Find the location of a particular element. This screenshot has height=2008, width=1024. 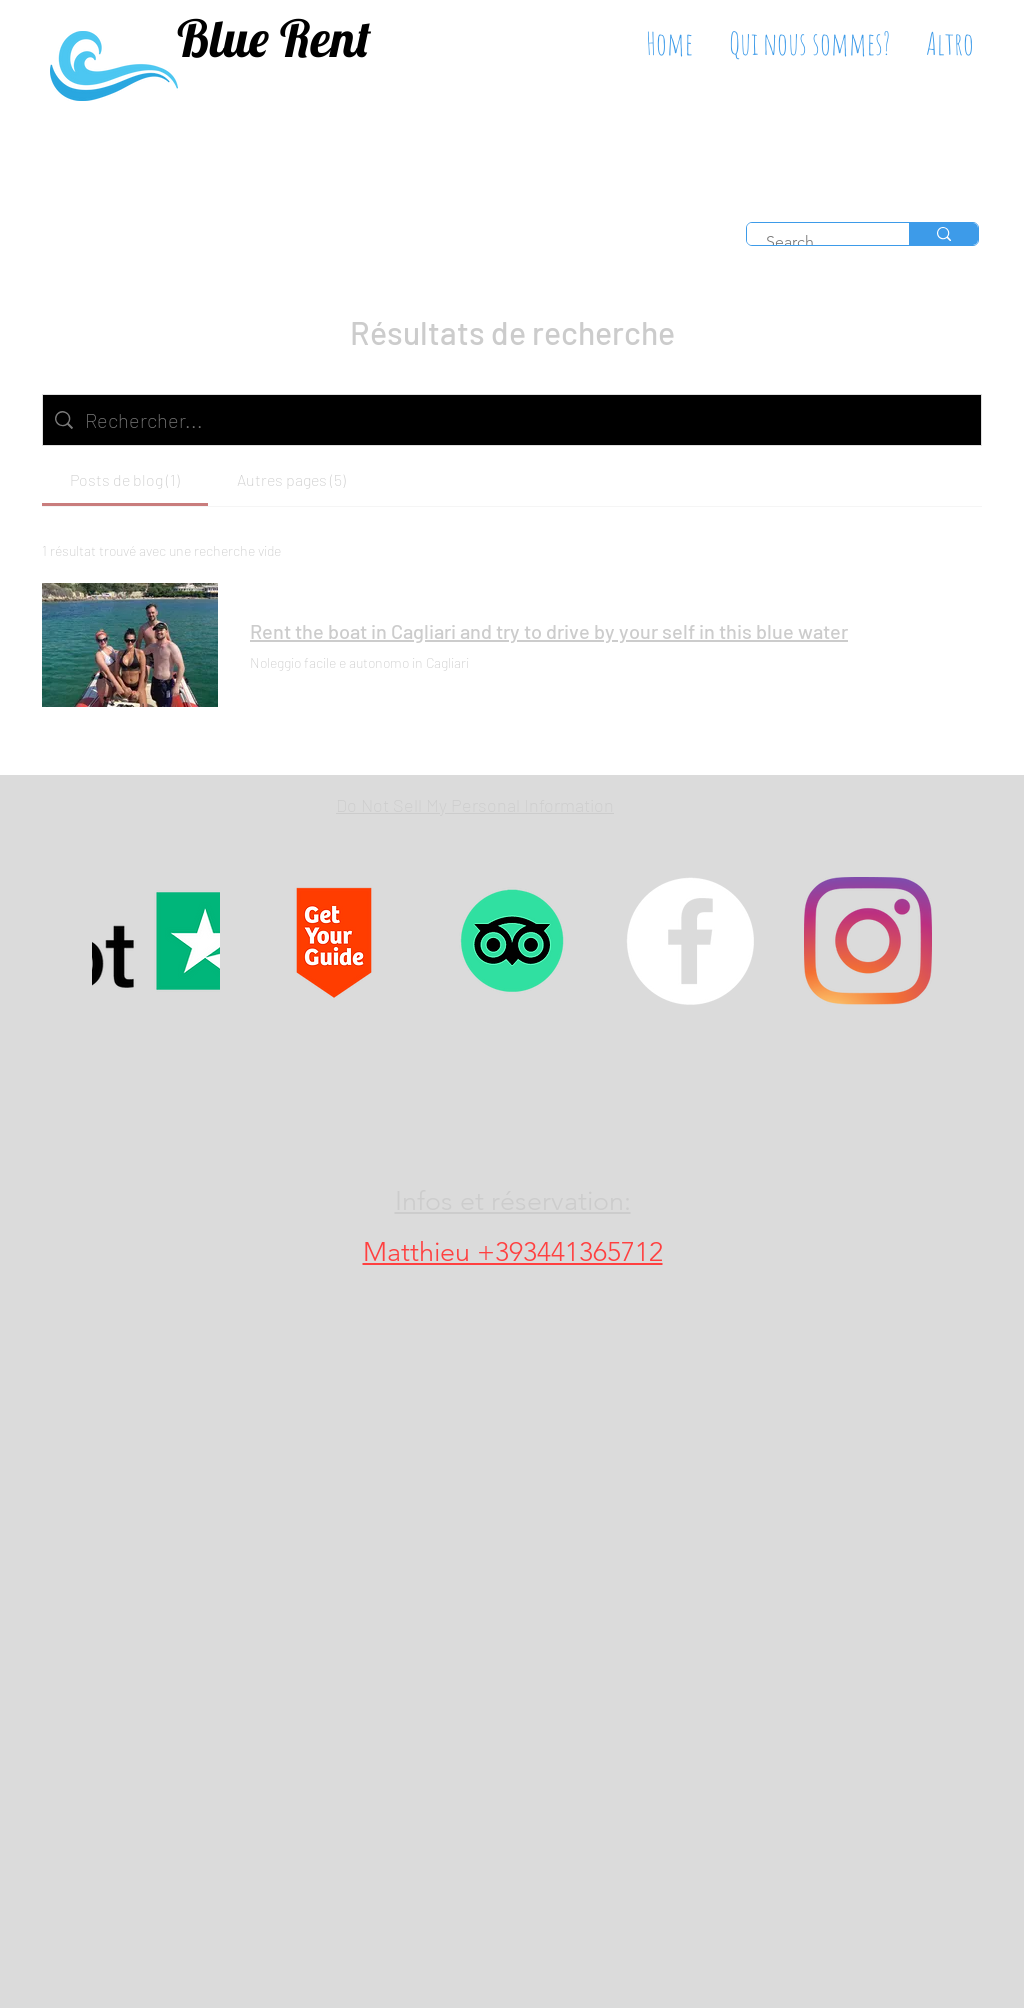

[TripAdvisor Blue rent tour] is located at coordinates (512, 941).